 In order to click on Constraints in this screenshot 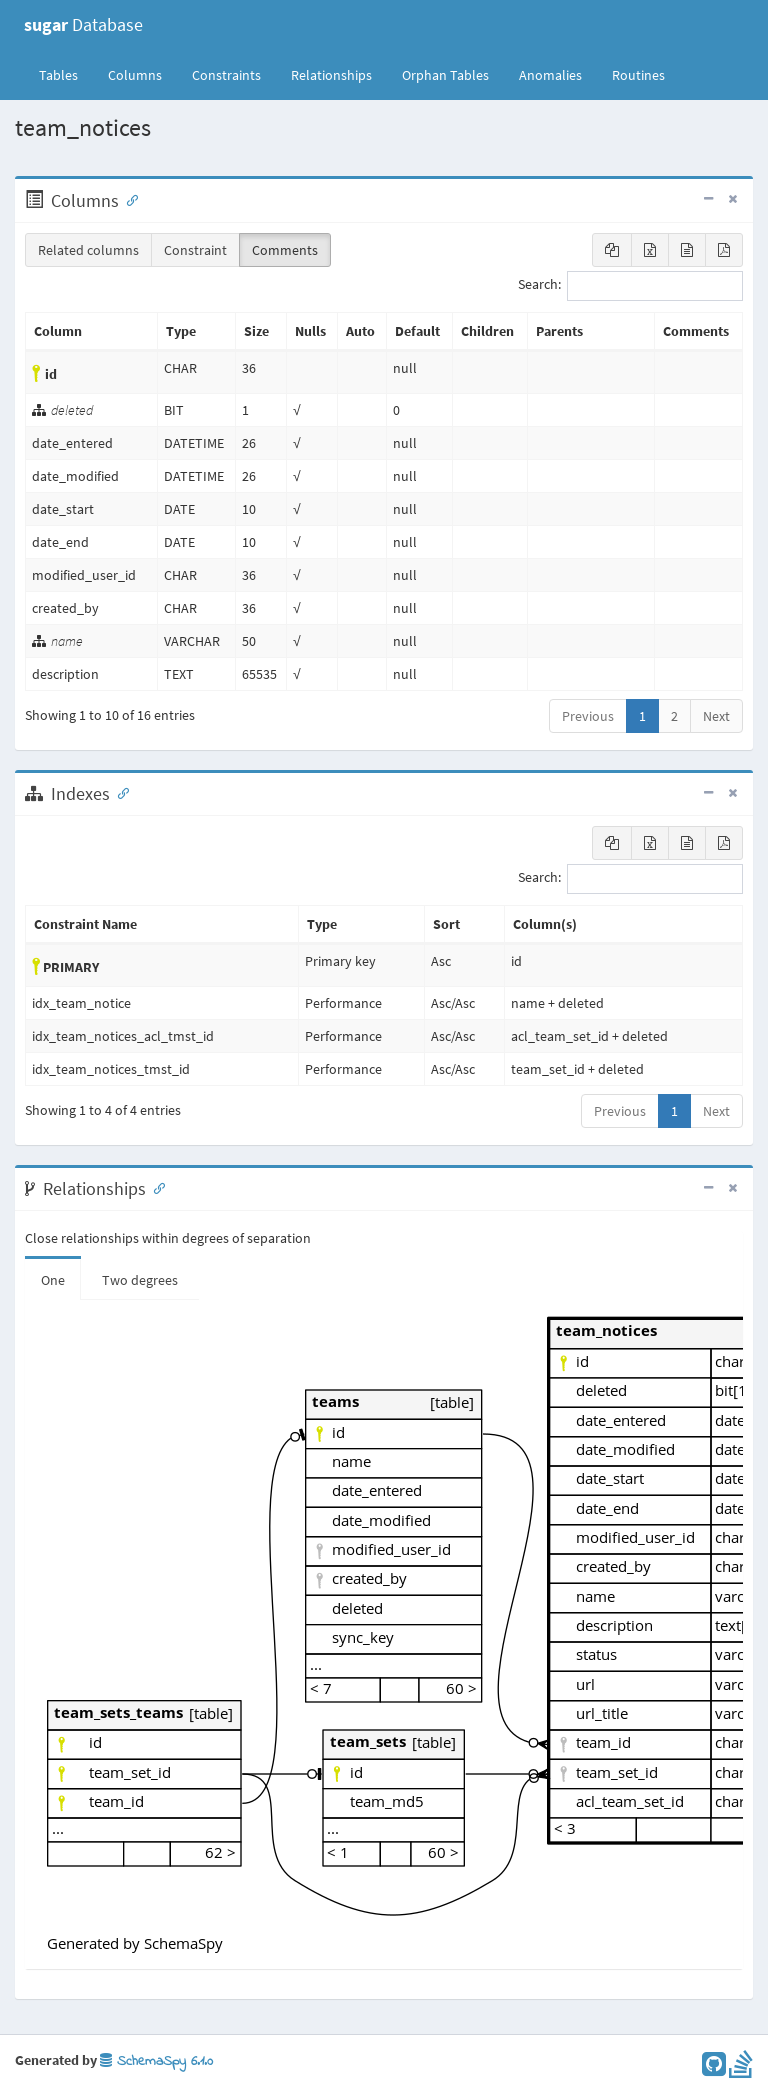, I will do `click(226, 75)`.